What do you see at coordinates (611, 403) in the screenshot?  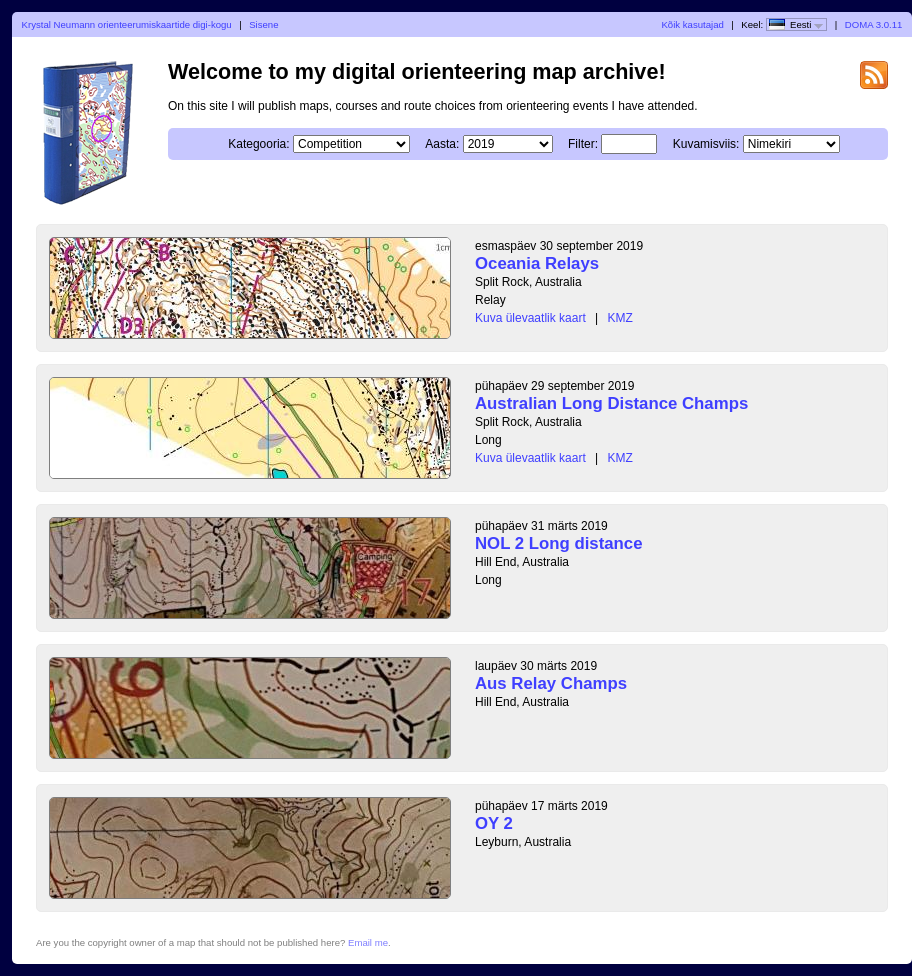 I see `Australian Long Distance Champs` at bounding box center [611, 403].